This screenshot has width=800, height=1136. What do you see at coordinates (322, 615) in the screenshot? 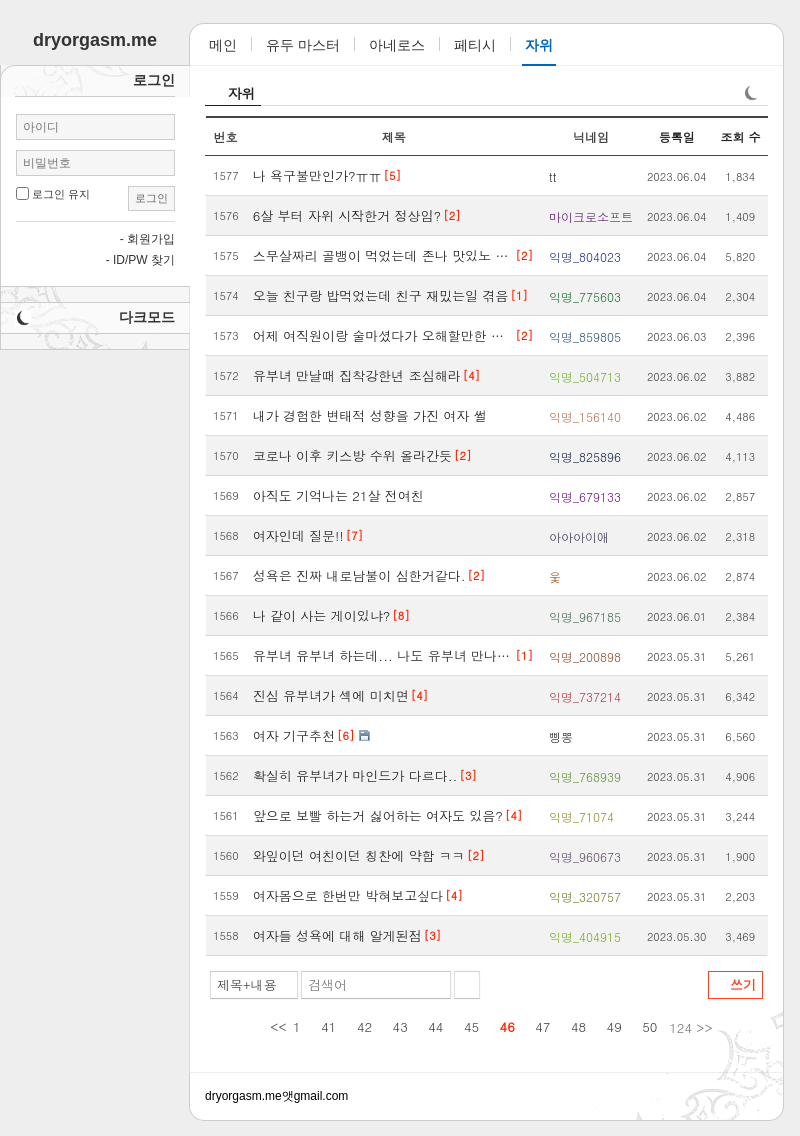
I see `나 같이 사는 게이있냐?` at bounding box center [322, 615].